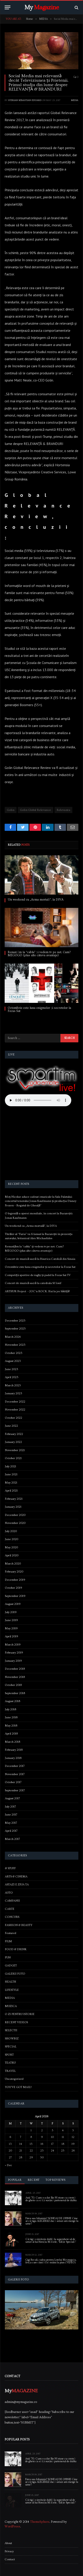 The width and height of the screenshot is (83, 2576). Describe the element at coordinates (11, 1474) in the screenshot. I see `June 2021` at that location.